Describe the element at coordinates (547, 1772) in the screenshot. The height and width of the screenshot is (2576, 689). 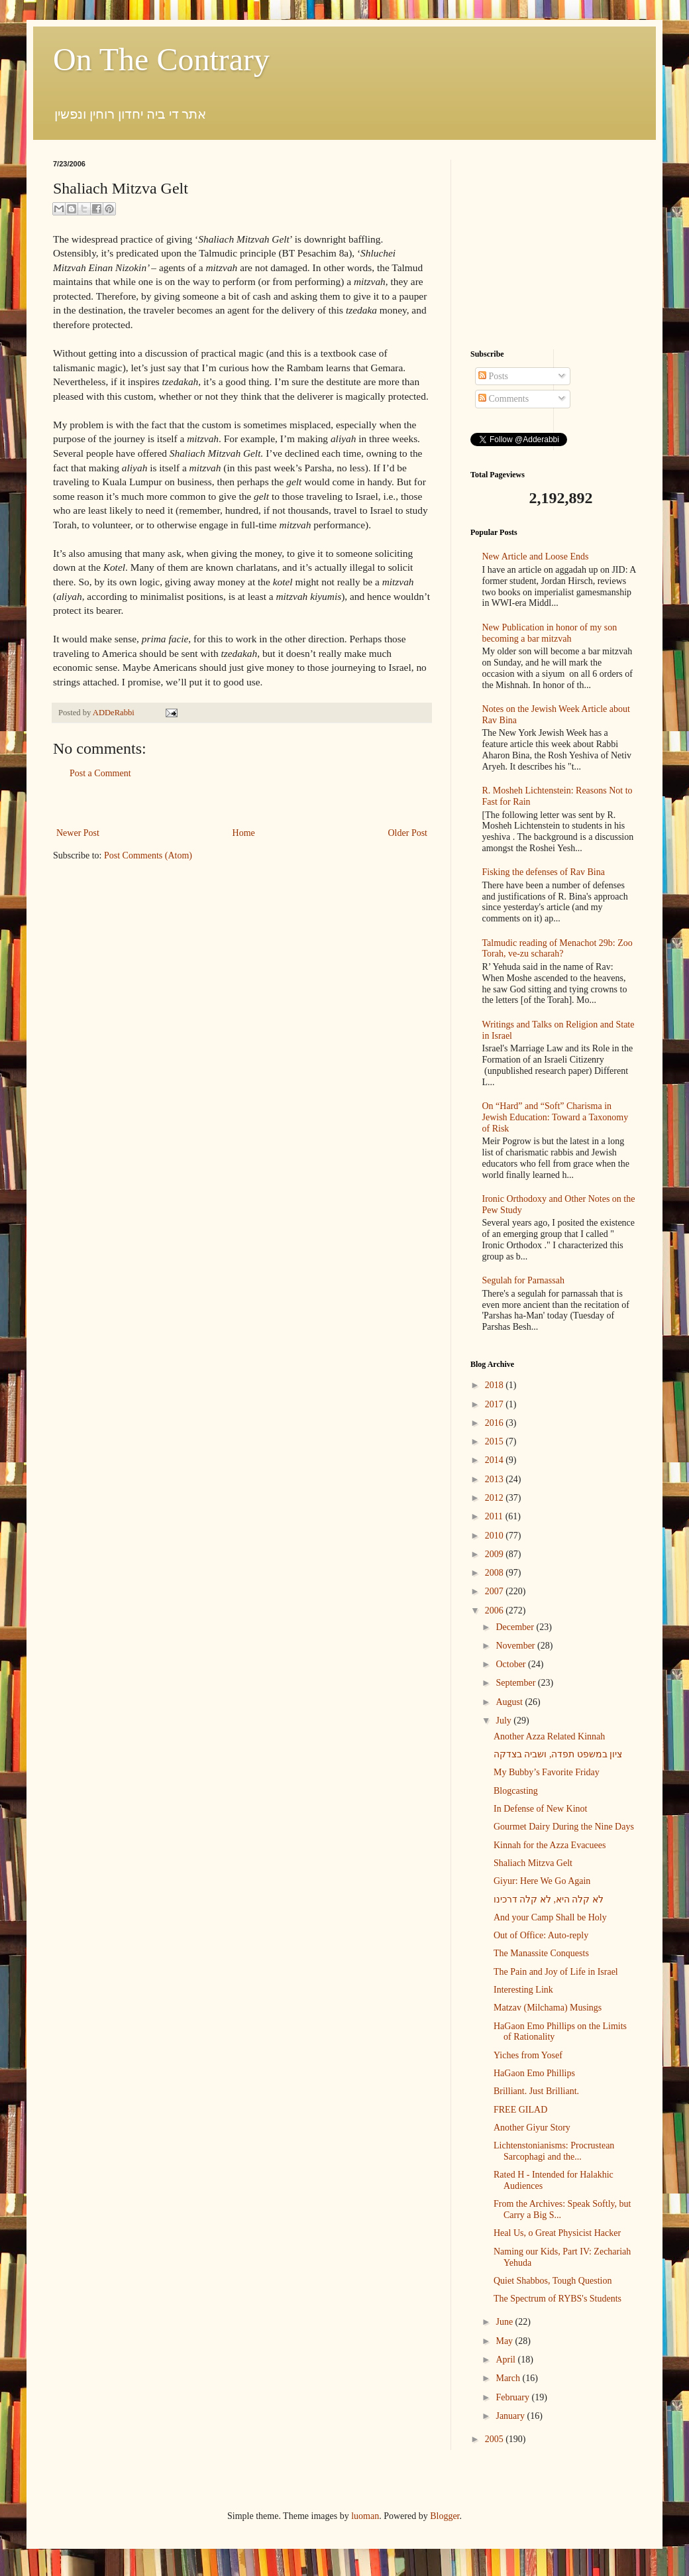
I see `My Bubby’s Favorite Friday` at that location.